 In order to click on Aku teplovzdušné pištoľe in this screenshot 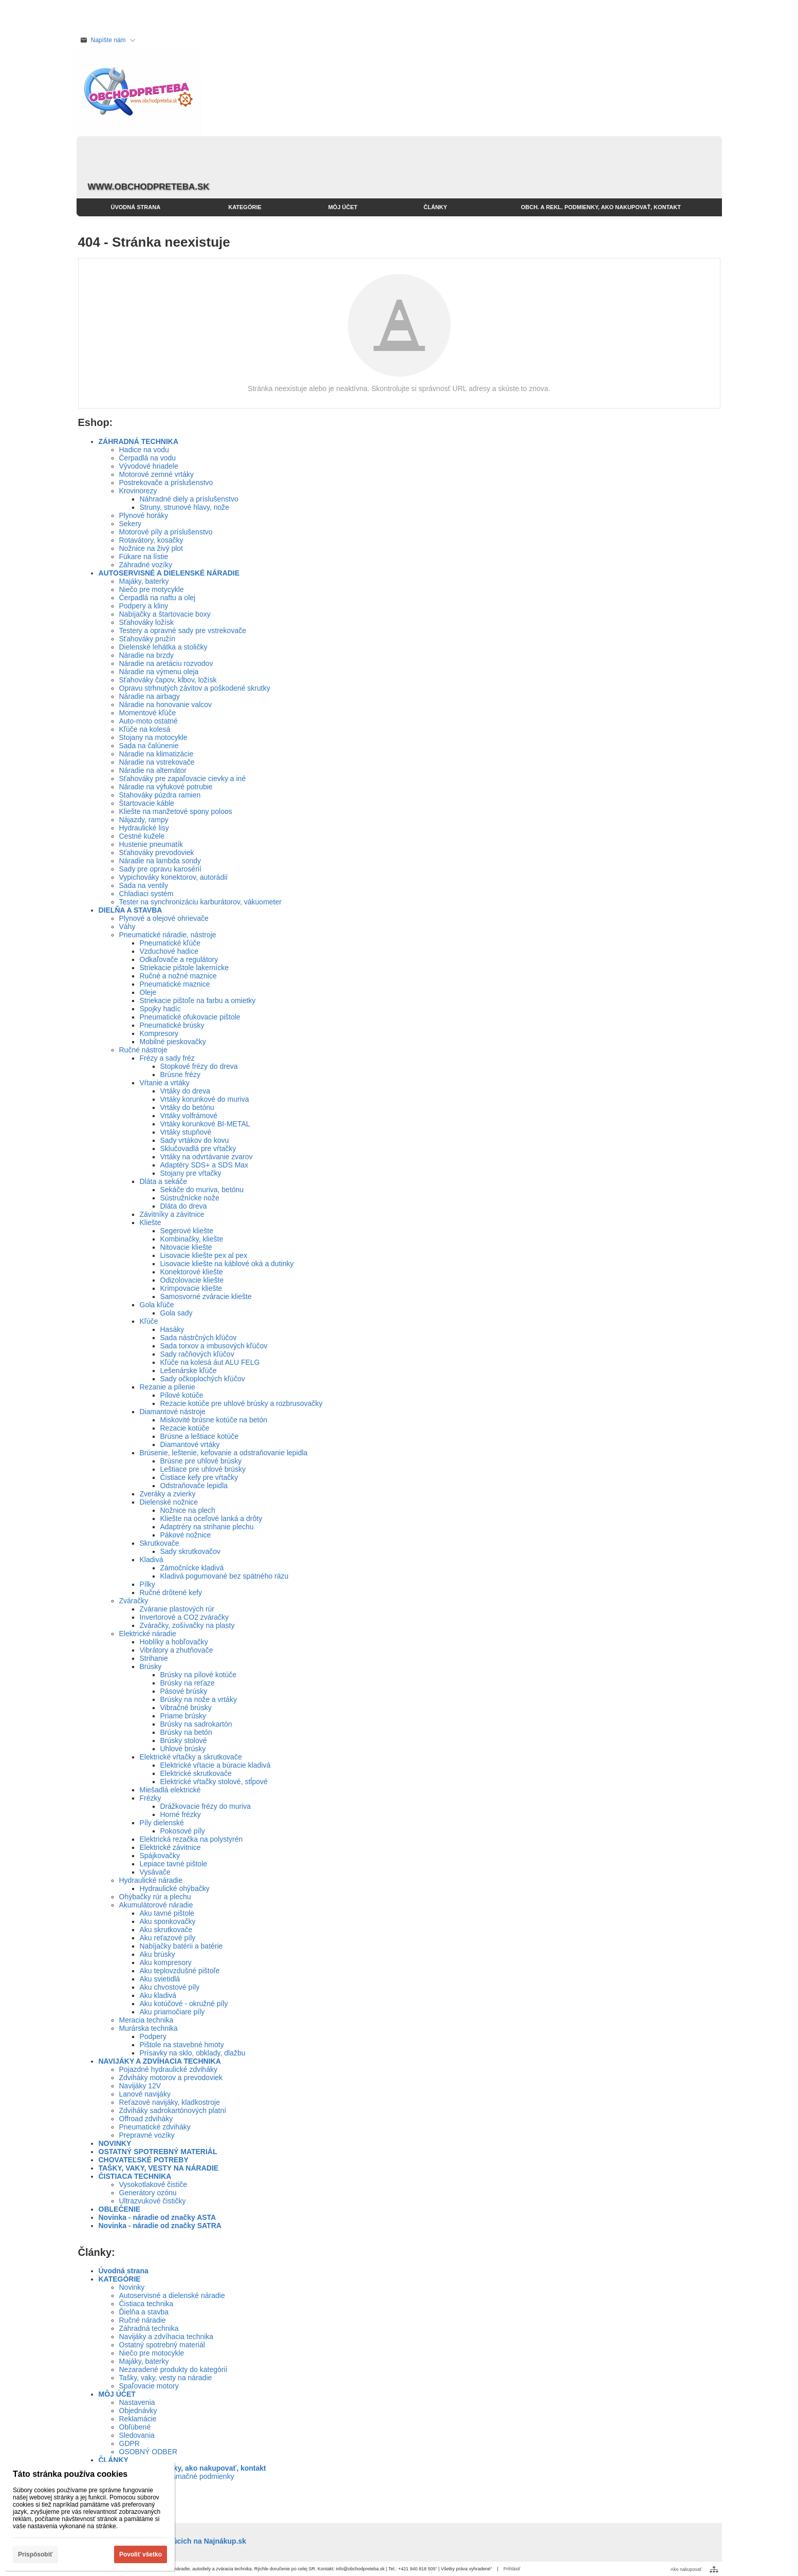, I will do `click(180, 1971)`.